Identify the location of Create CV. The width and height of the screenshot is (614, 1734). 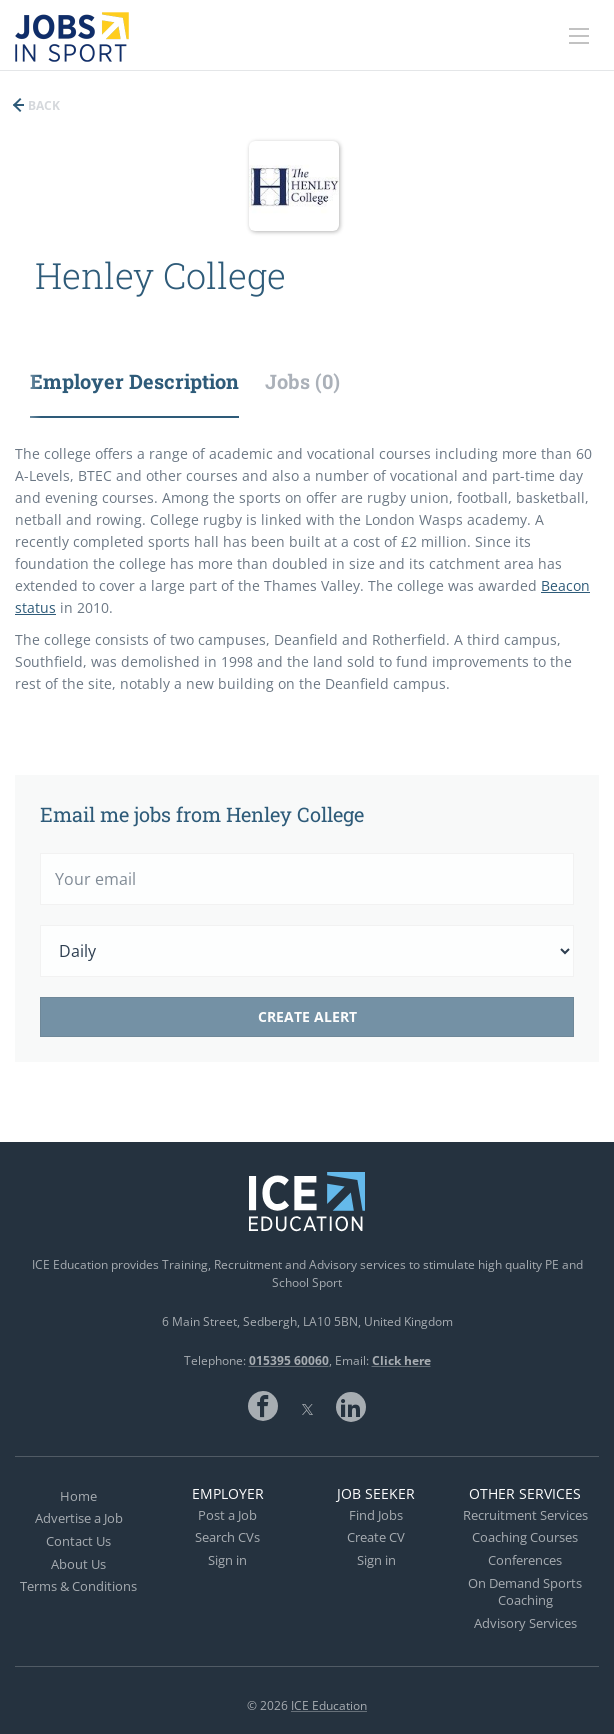
(376, 1537).